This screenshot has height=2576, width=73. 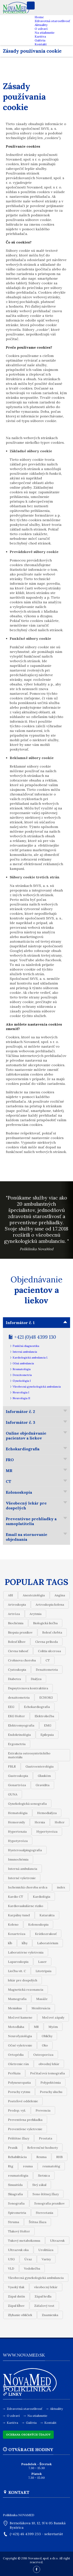 What do you see at coordinates (18, 2175) in the screenshot?
I see `reumatológia` at bounding box center [18, 2175].